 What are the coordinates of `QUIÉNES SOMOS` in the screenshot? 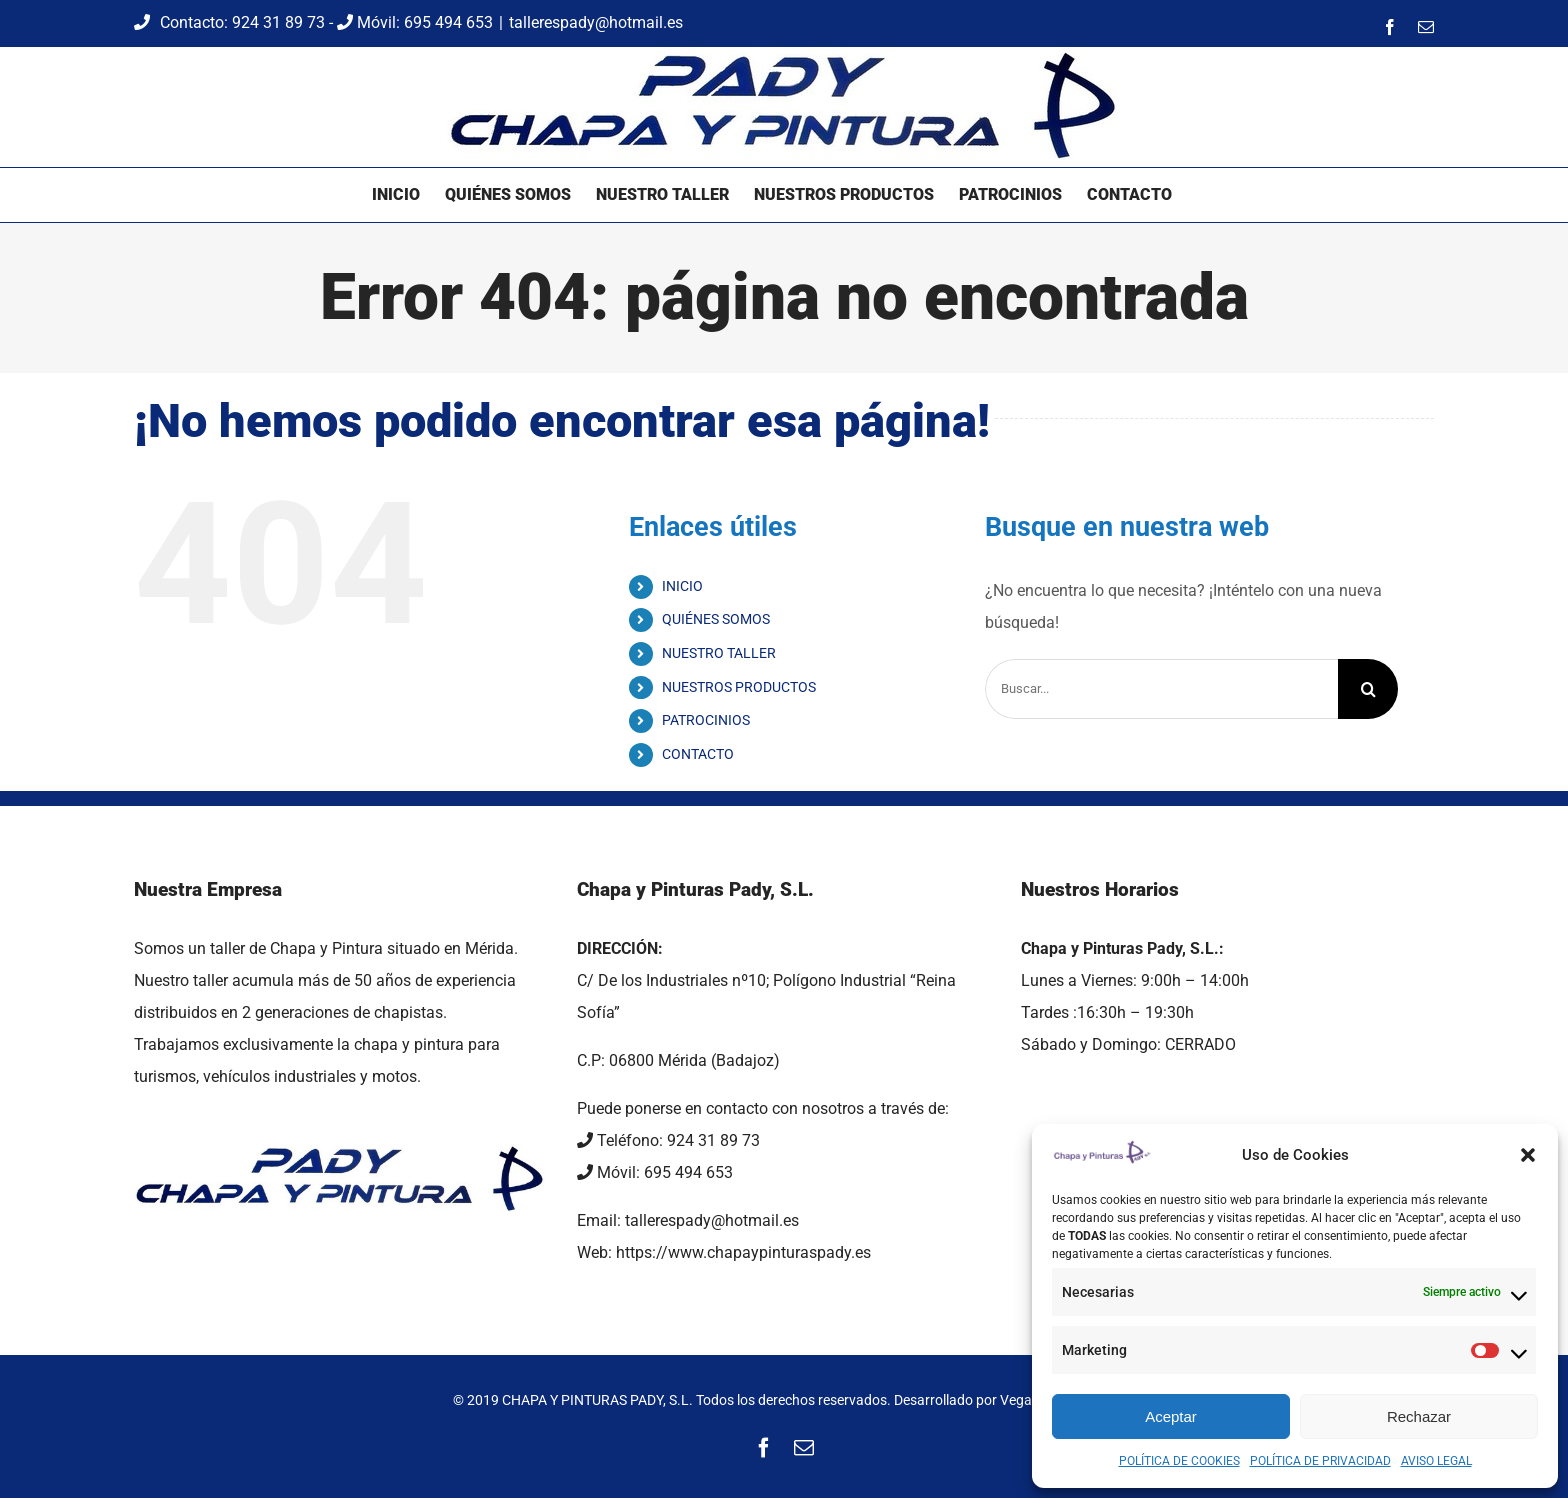 It's located at (716, 619).